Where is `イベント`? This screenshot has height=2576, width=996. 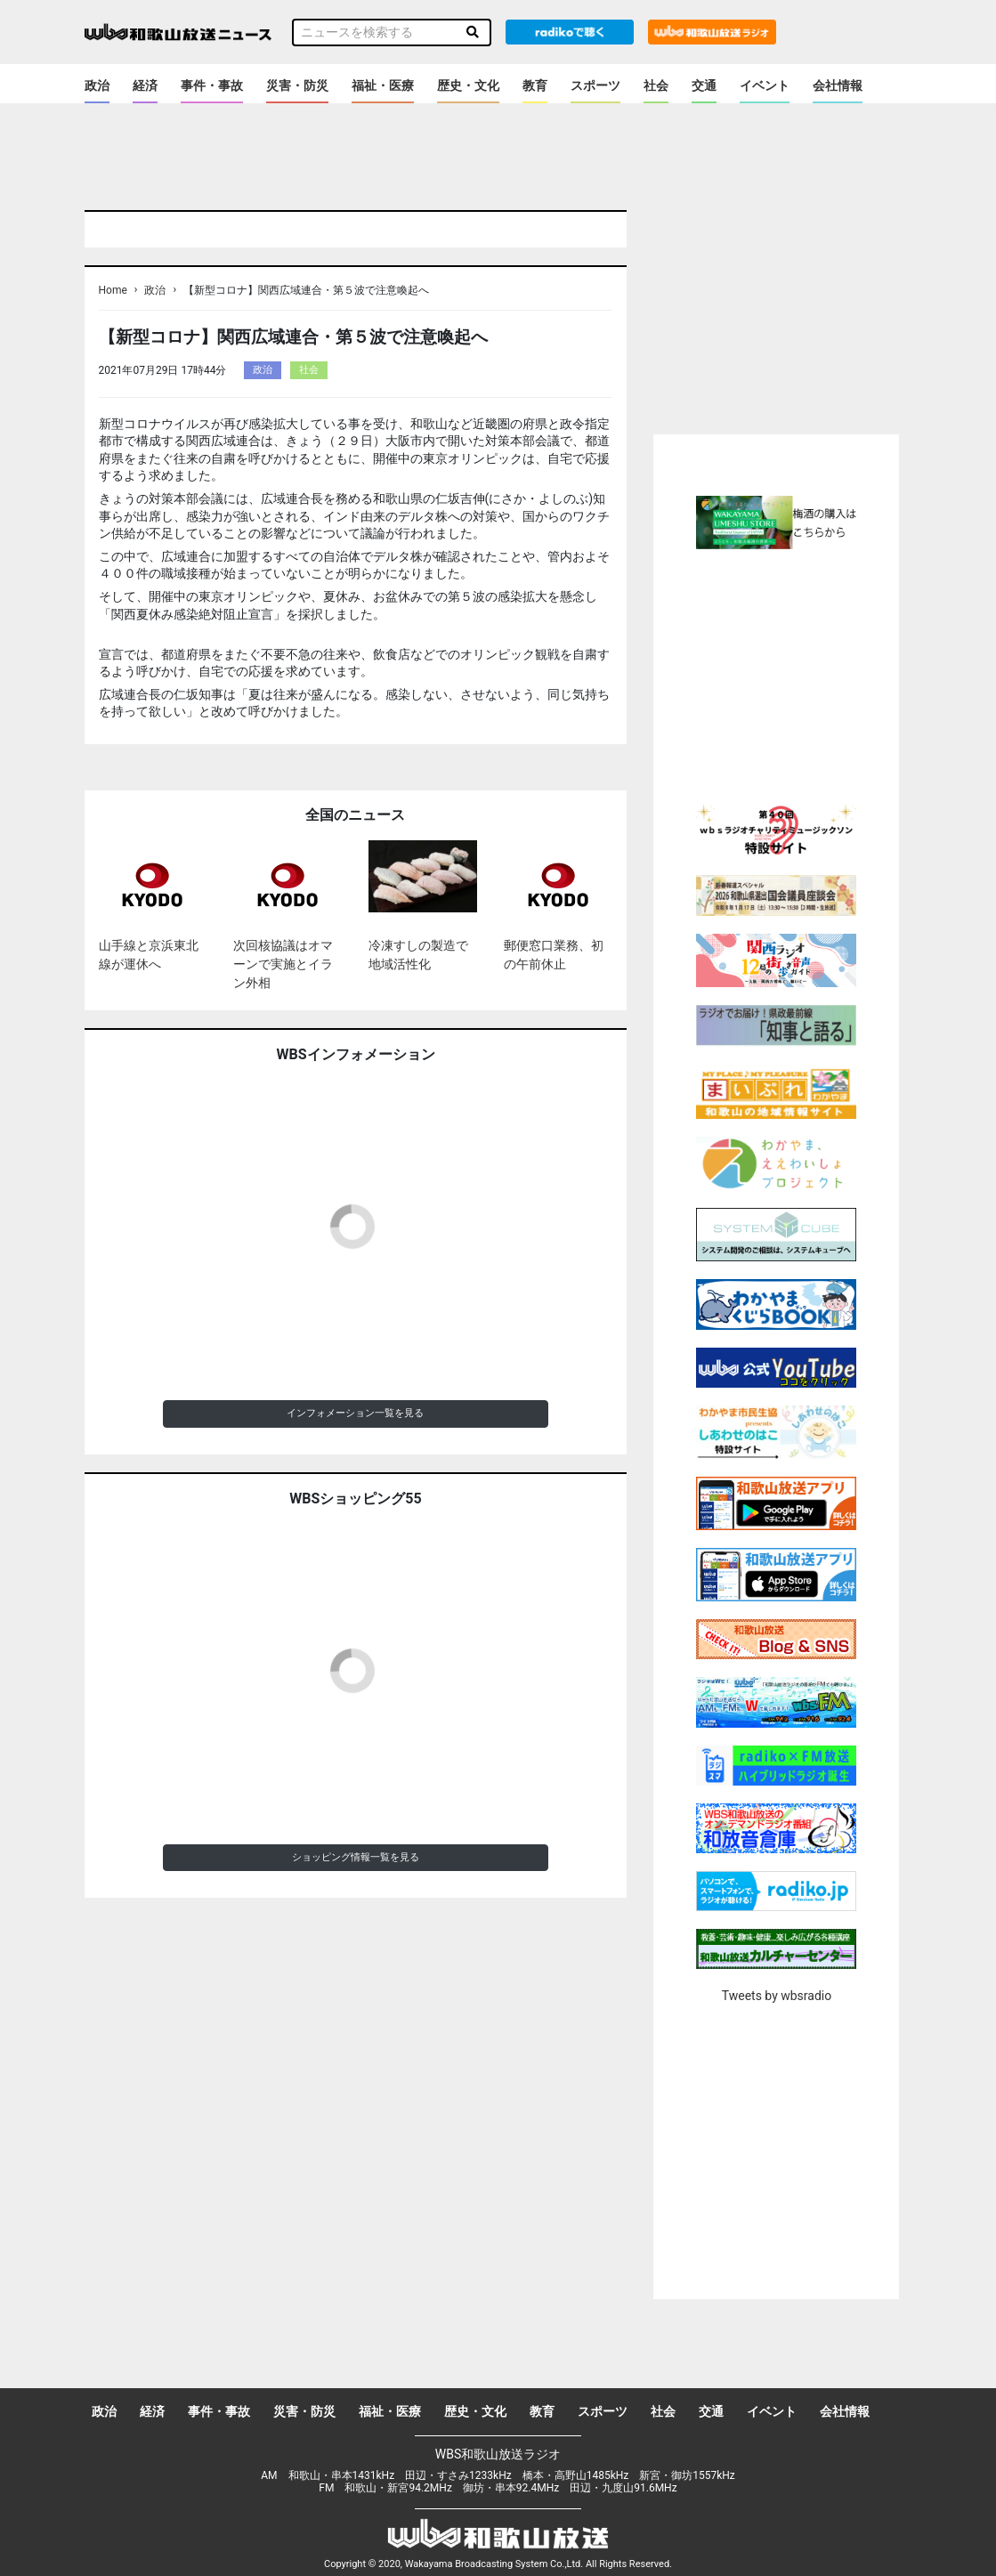 イベント is located at coordinates (765, 85).